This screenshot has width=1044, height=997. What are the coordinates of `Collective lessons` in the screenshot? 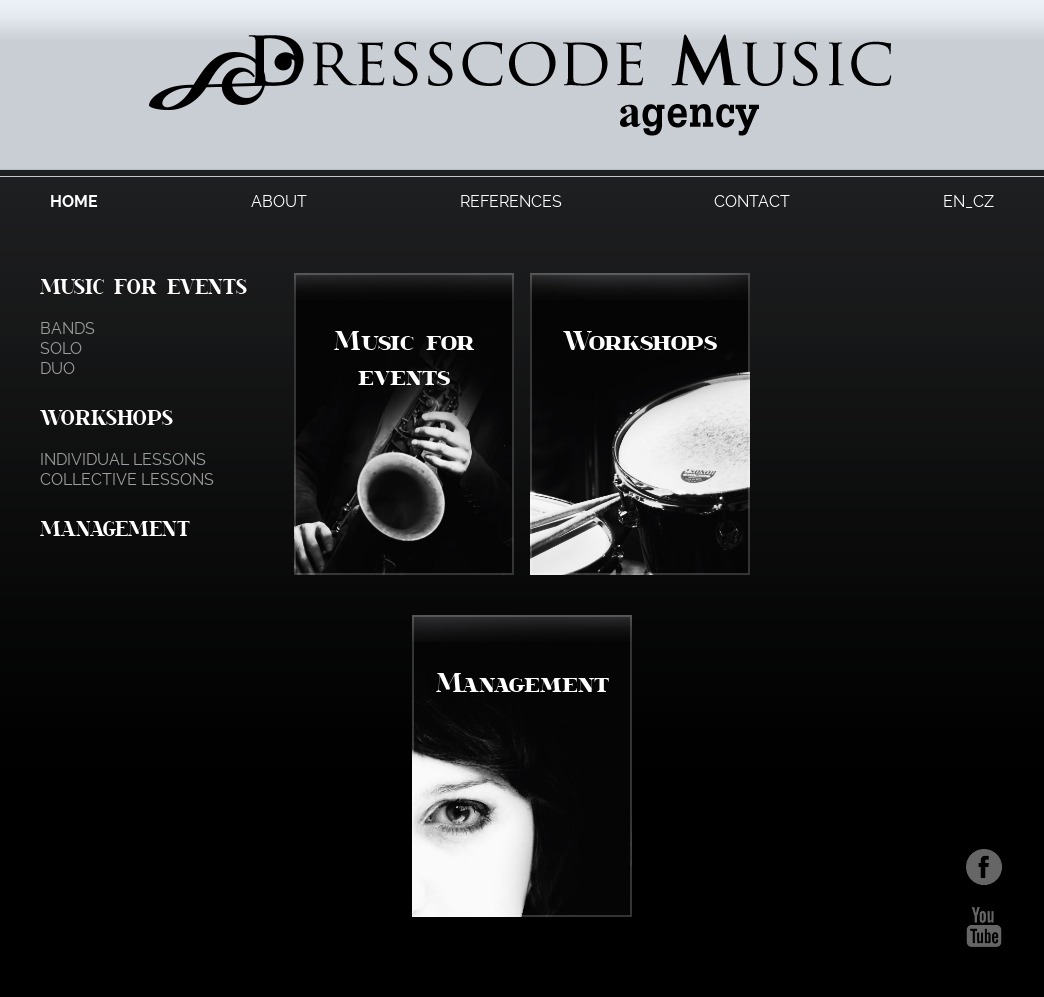 It's located at (127, 479).